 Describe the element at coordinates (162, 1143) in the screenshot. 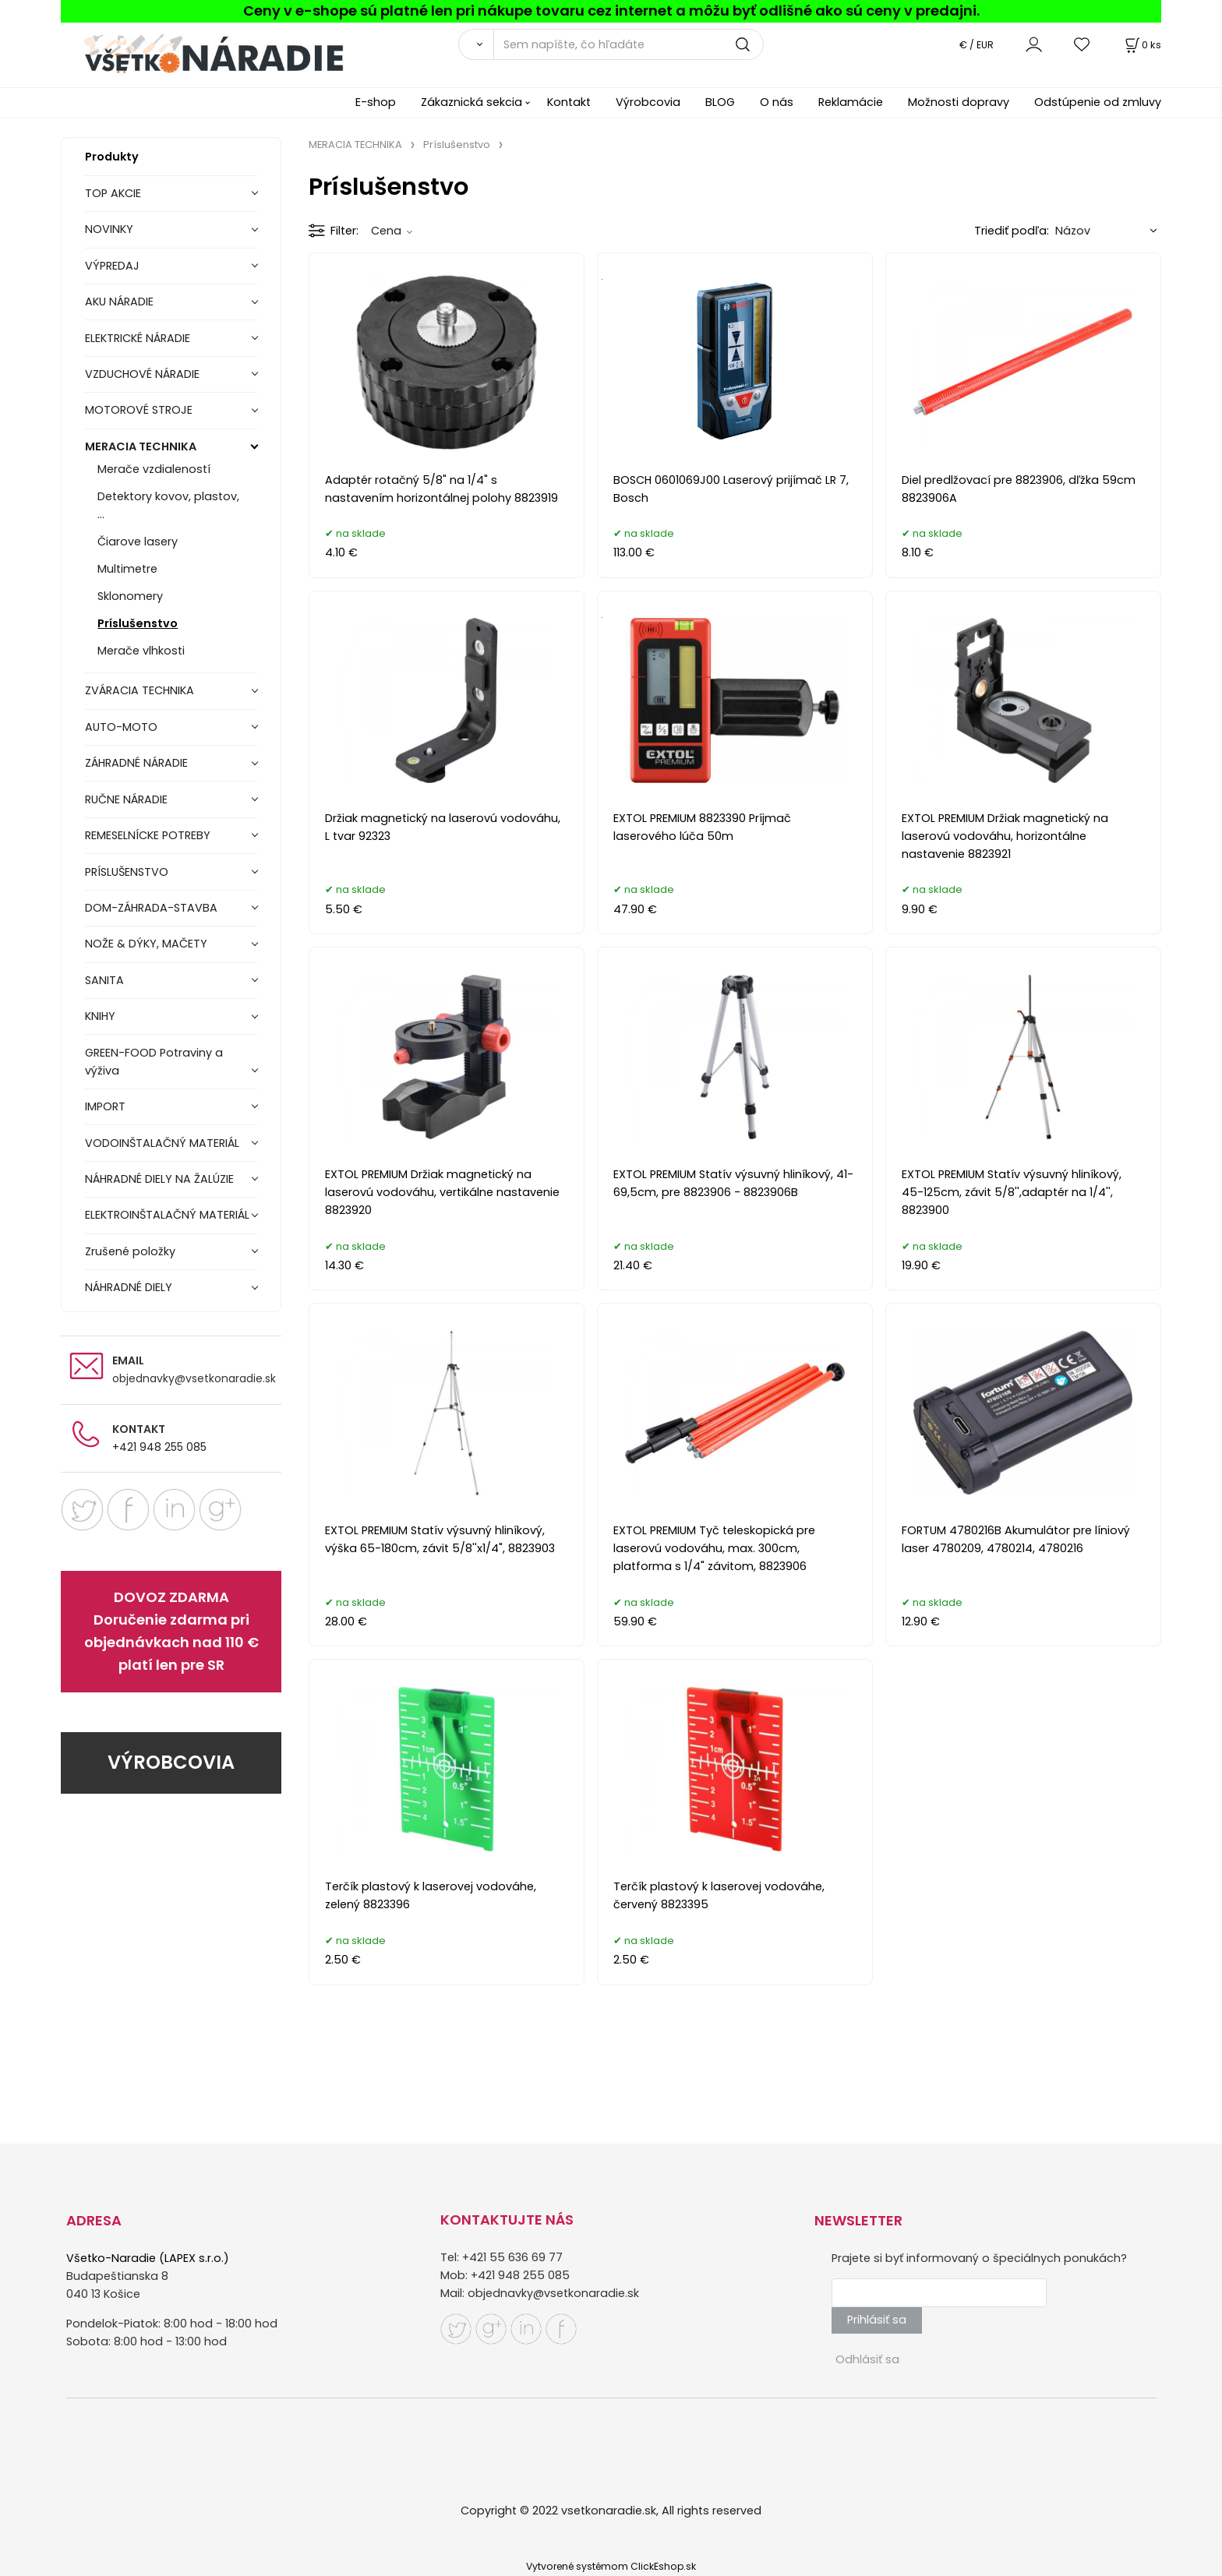

I see `VODOINŠTALAČNÝ MATERIÁL` at that location.